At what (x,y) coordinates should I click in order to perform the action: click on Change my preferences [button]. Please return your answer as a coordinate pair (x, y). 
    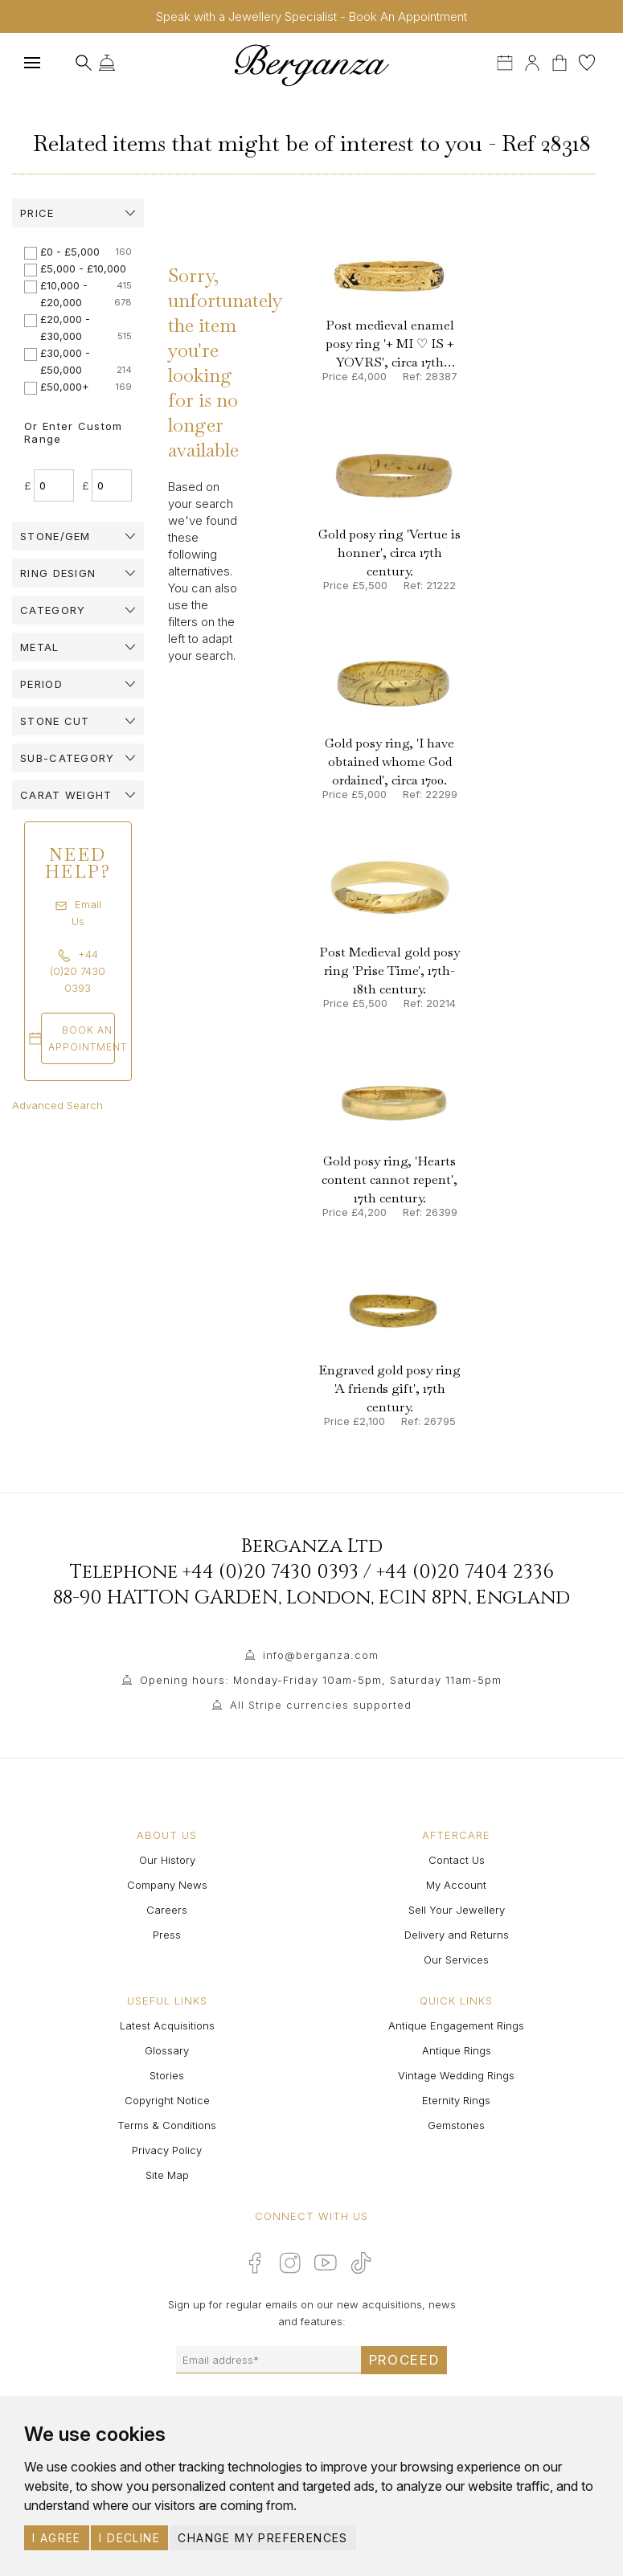
    Looking at the image, I should click on (262, 2538).